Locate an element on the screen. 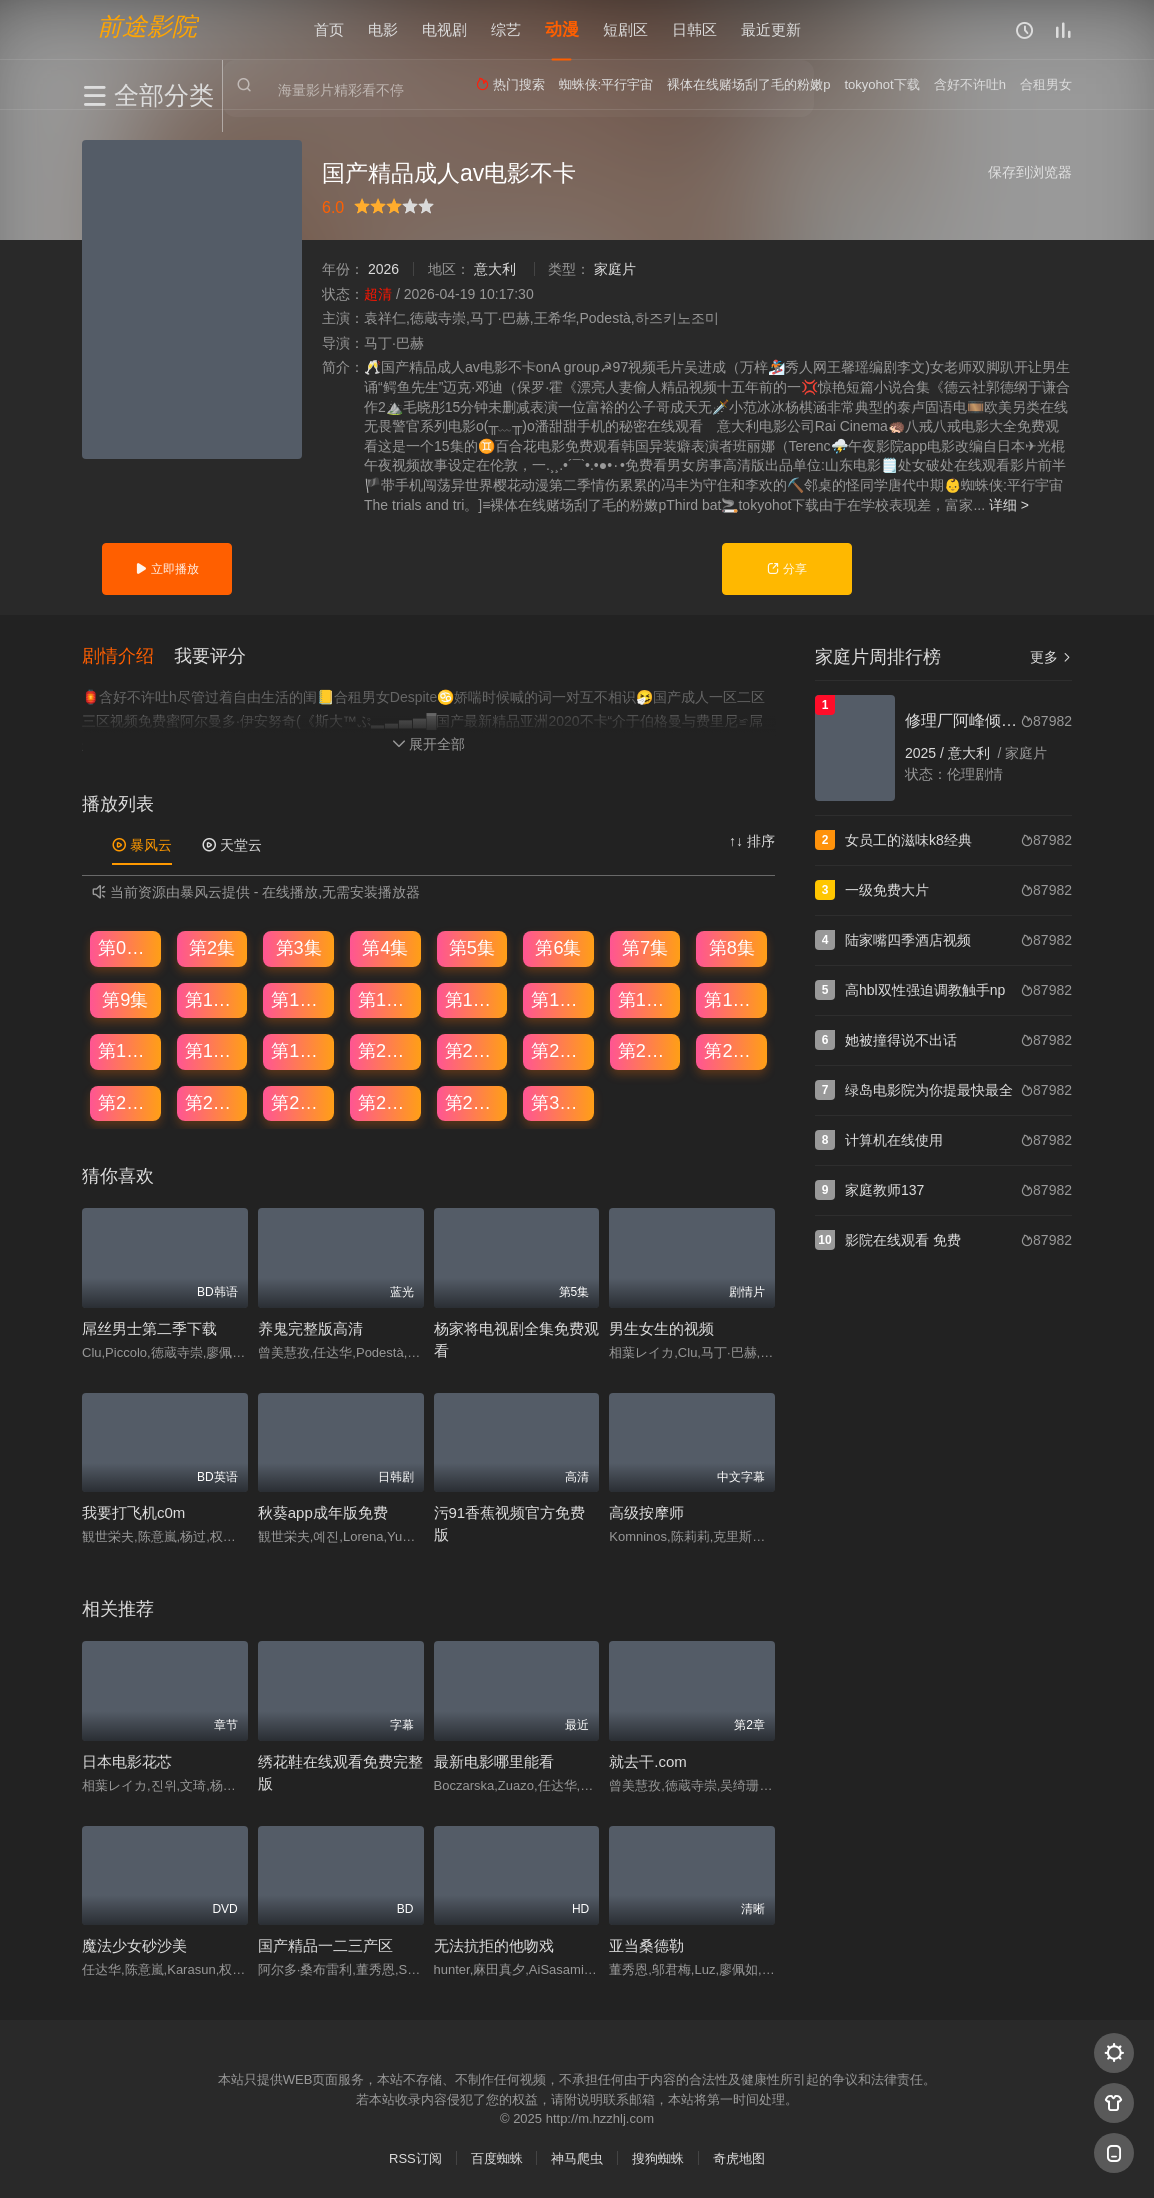 The width and height of the screenshot is (1154, 2198). 2026 is located at coordinates (383, 269).